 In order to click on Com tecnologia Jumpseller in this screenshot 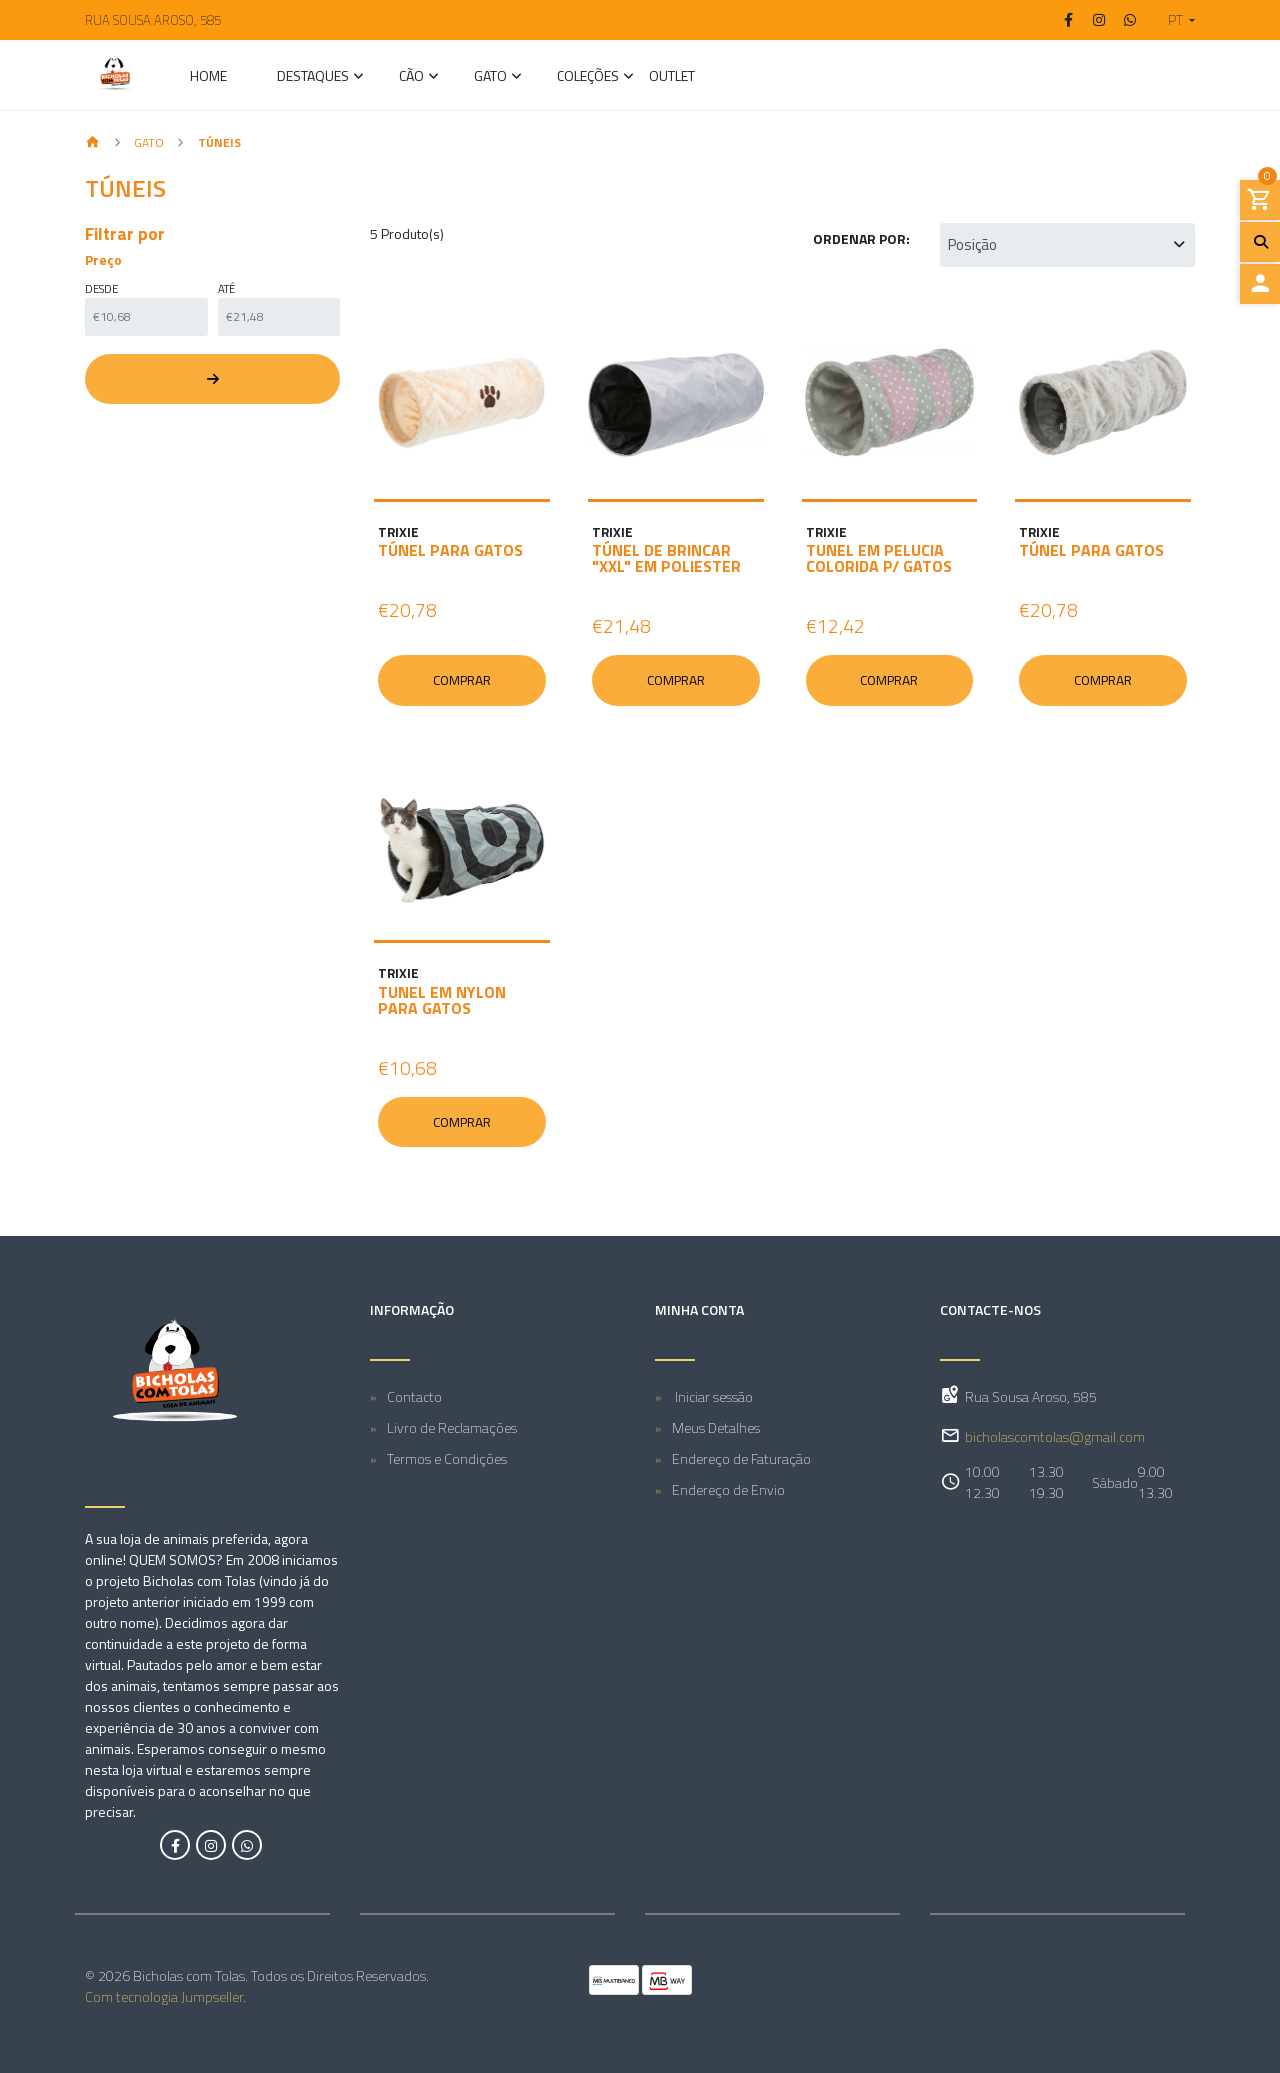, I will do `click(164, 1996)`.